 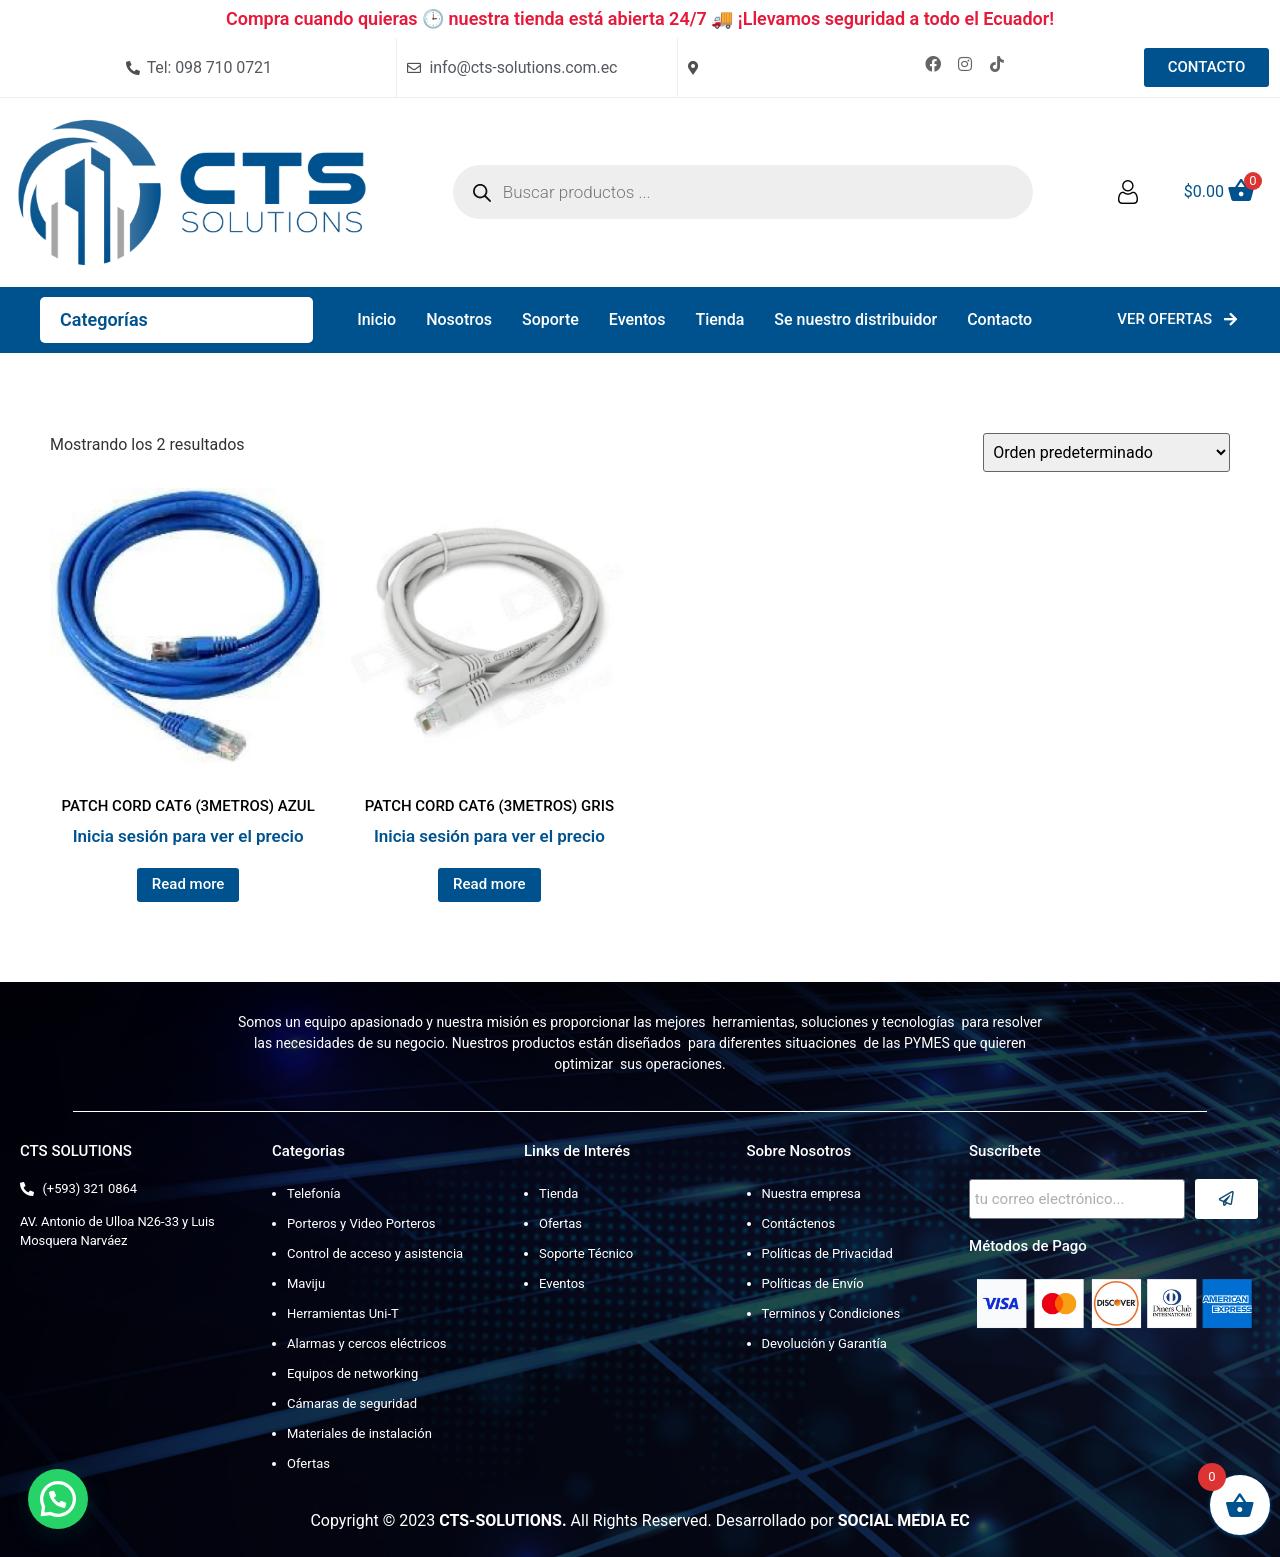 What do you see at coordinates (188, 884) in the screenshot?
I see `Read more [Lee más sobre “PATCH CORD CAT6 (3METROS) AZUL”]` at bounding box center [188, 884].